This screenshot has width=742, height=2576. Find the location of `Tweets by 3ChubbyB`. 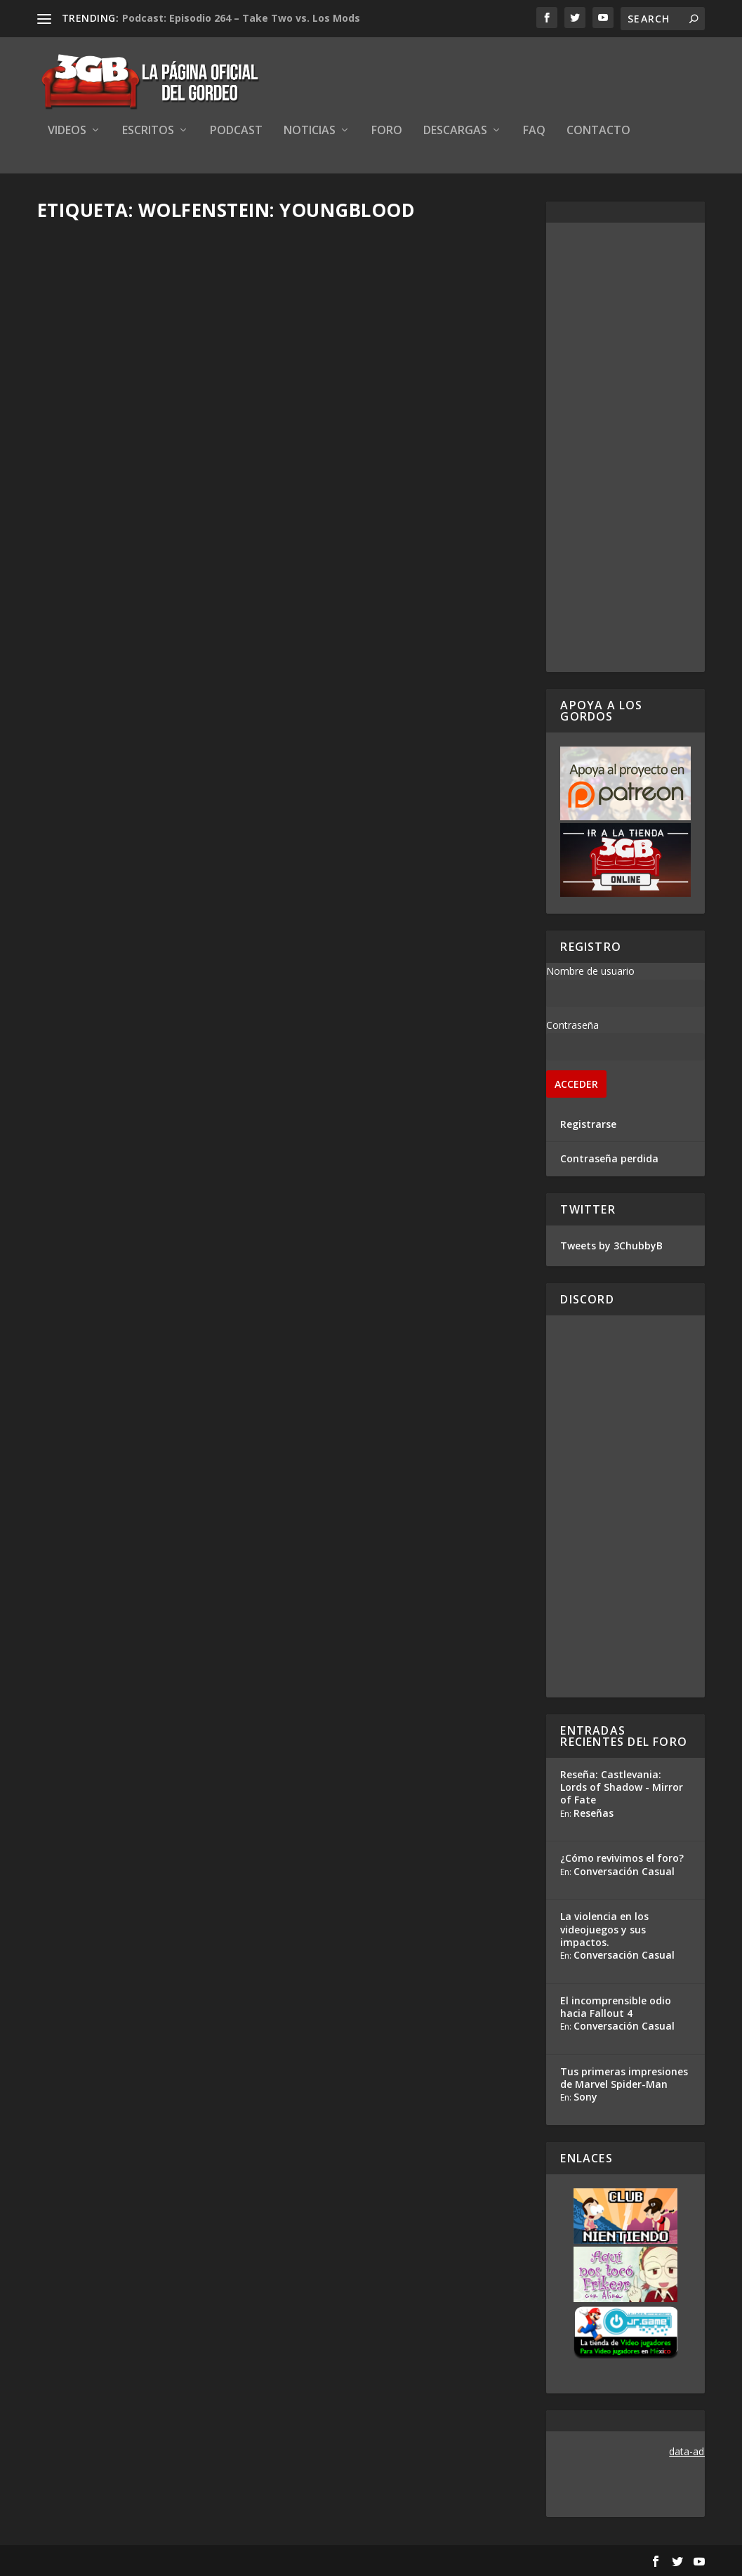

Tweets by 3ChubbyB is located at coordinates (611, 1245).